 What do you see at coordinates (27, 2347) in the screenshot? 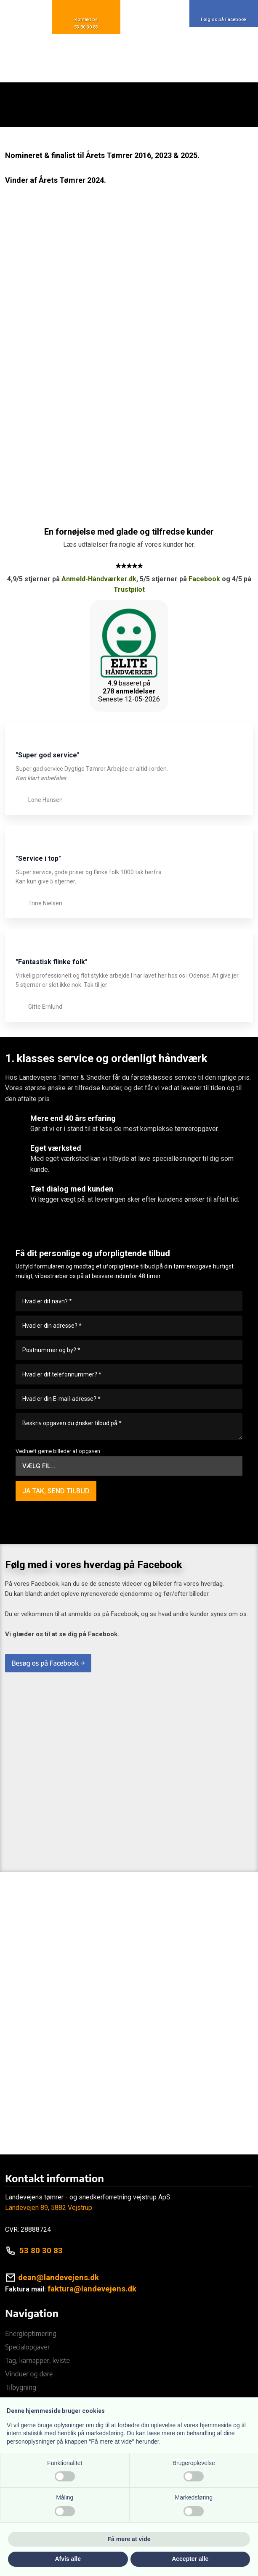
I see `Specialopgaver` at bounding box center [27, 2347].